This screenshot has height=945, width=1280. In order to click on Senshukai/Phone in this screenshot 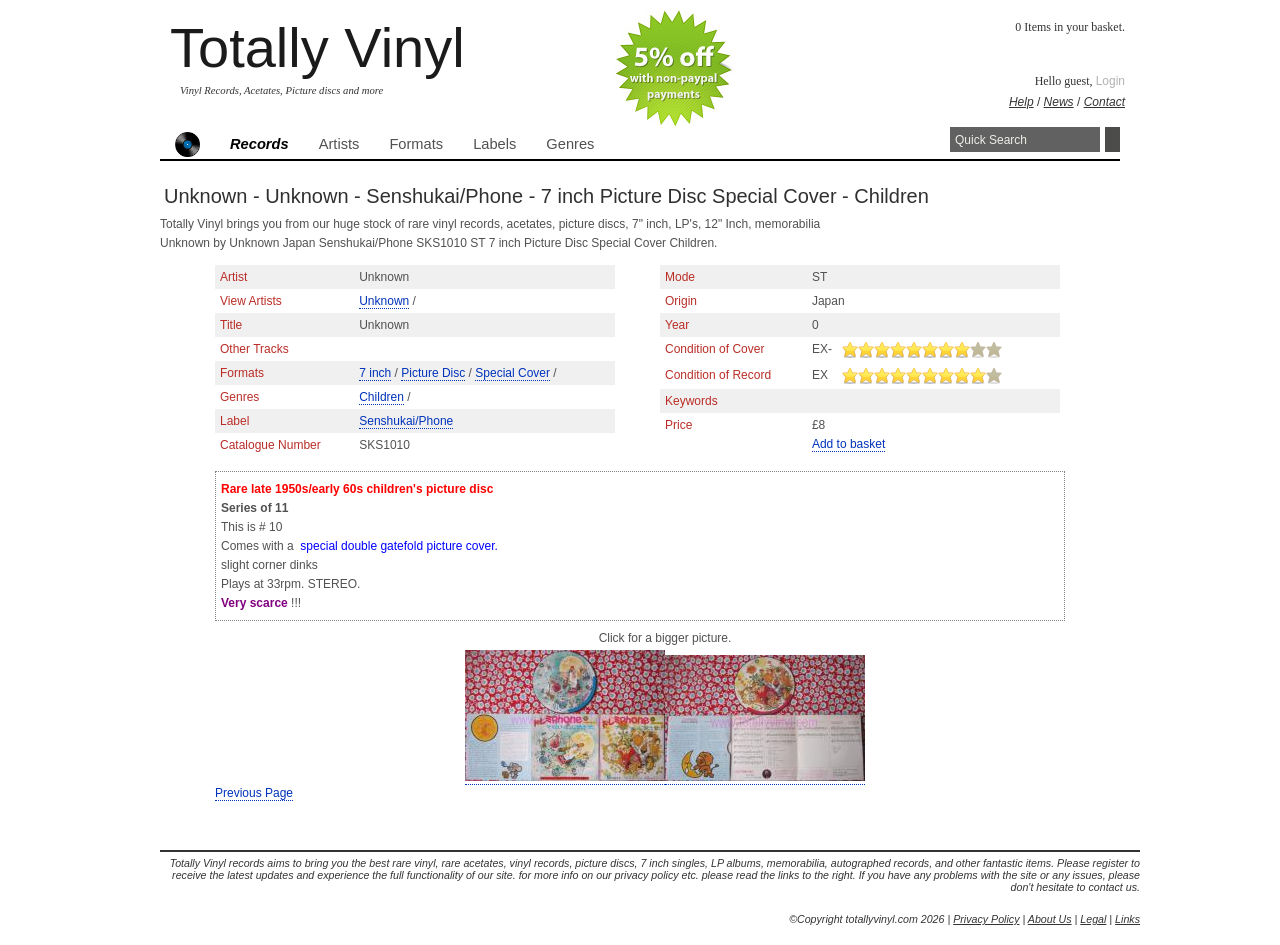, I will do `click(406, 421)`.